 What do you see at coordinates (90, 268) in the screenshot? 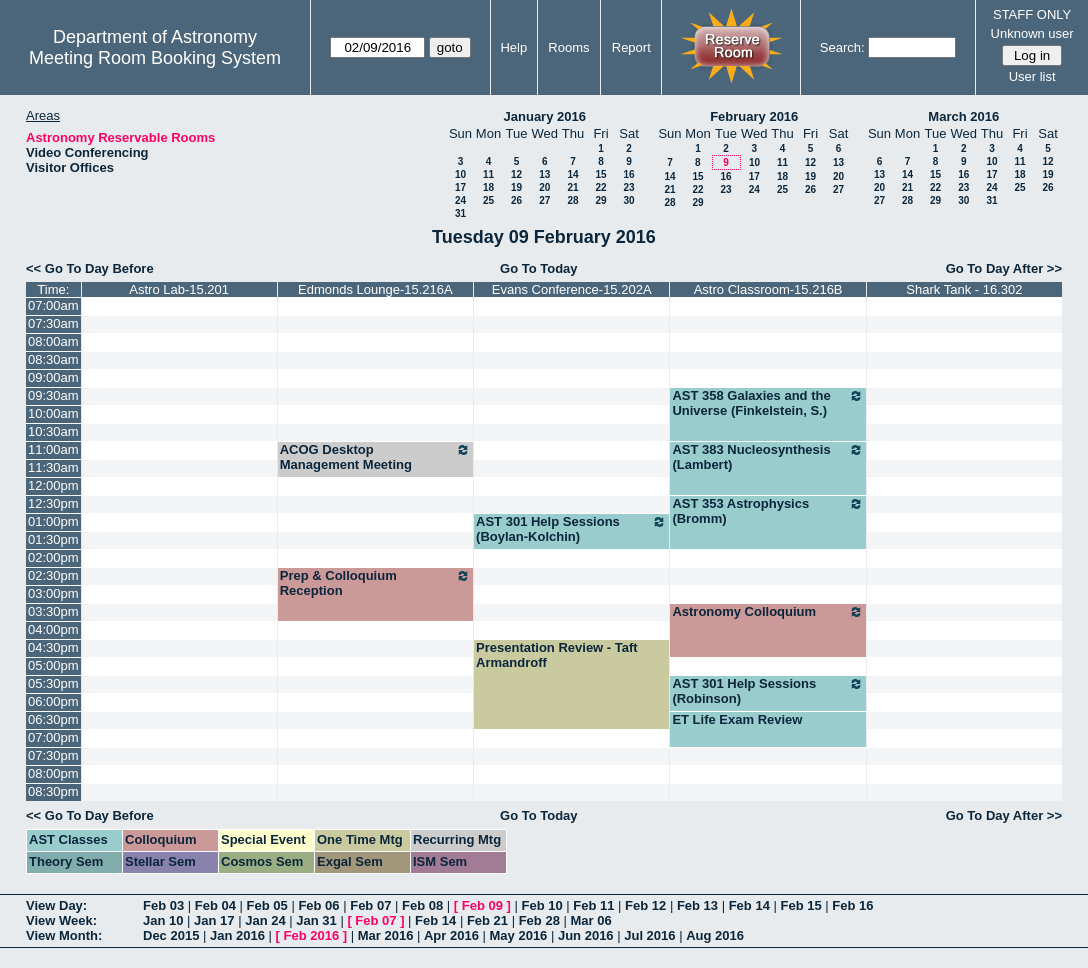
I see `<< Go To Day Before` at bounding box center [90, 268].